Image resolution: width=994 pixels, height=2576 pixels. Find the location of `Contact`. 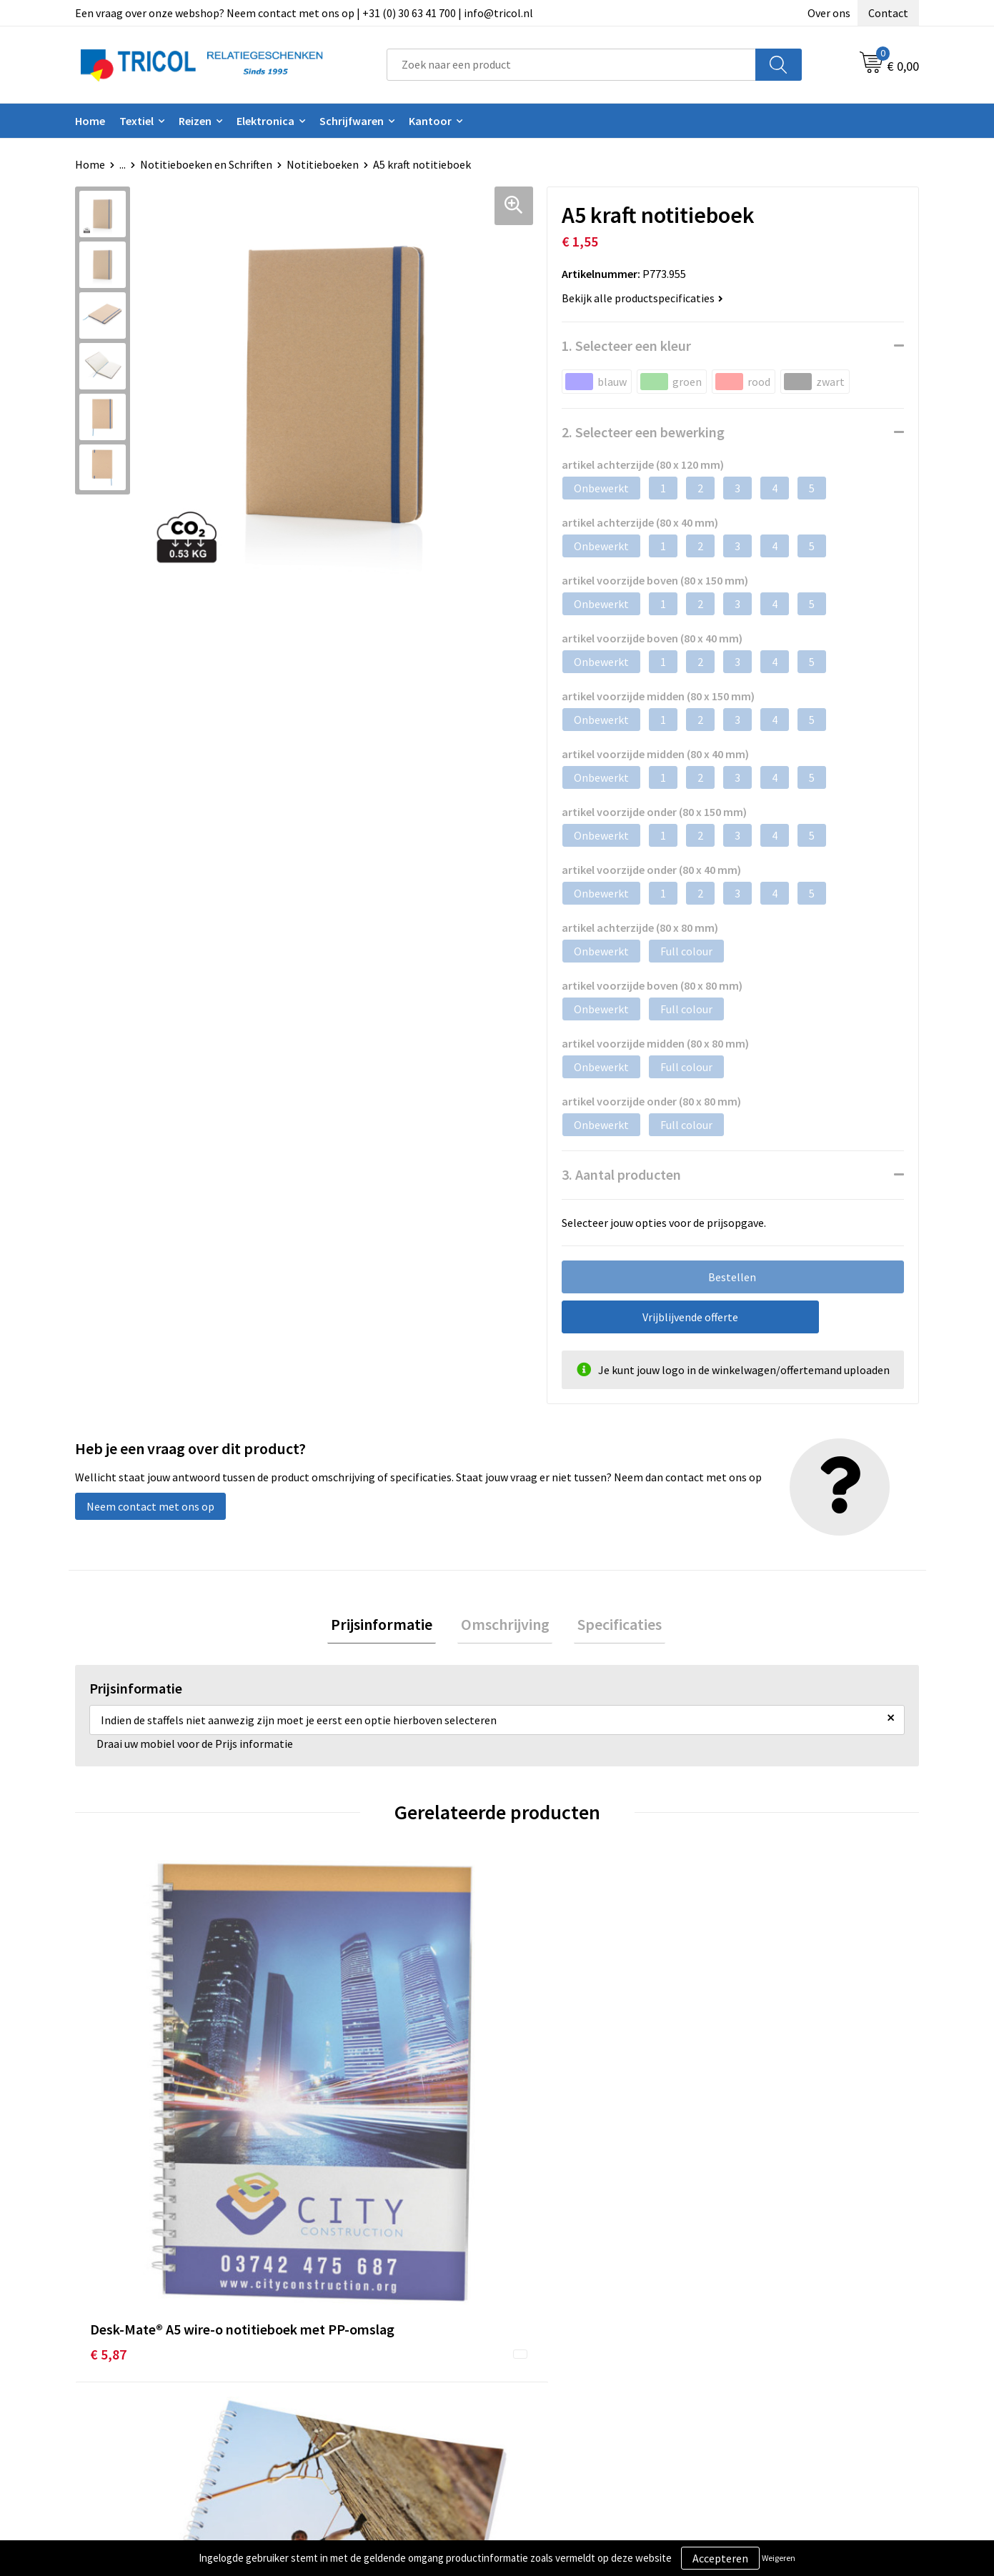

Contact is located at coordinates (888, 13).